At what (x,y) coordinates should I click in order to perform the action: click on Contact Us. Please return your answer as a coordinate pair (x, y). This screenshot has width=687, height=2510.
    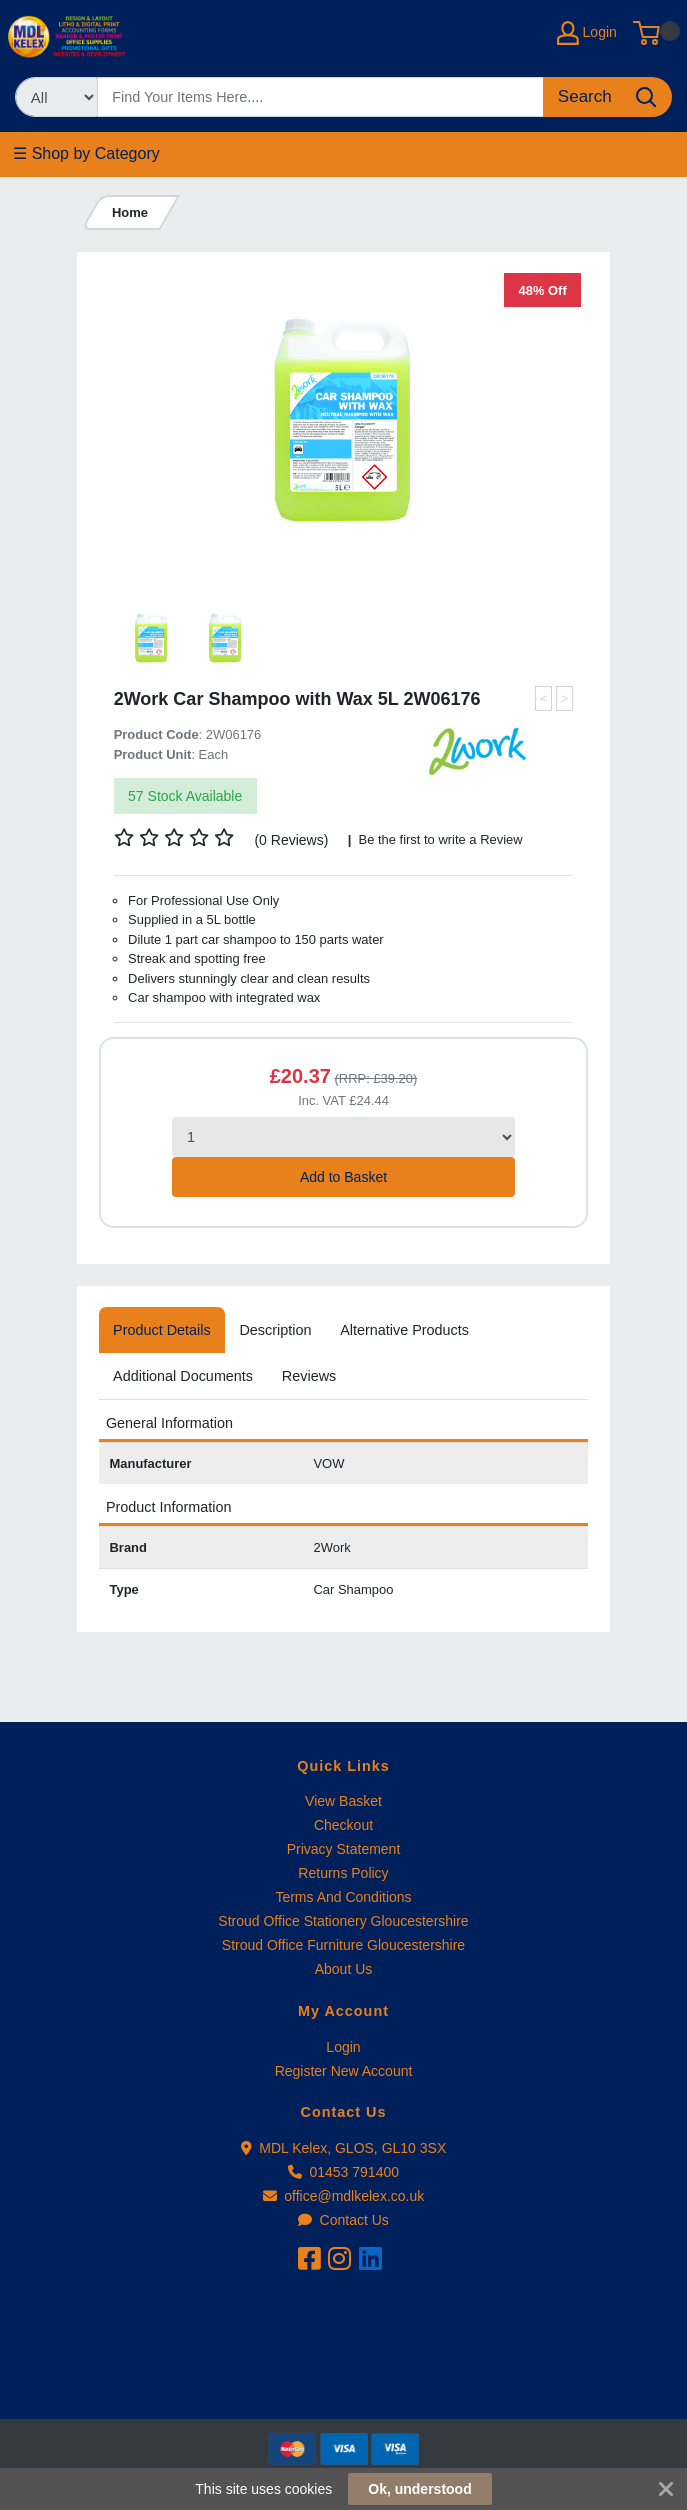
    Looking at the image, I should click on (343, 2220).